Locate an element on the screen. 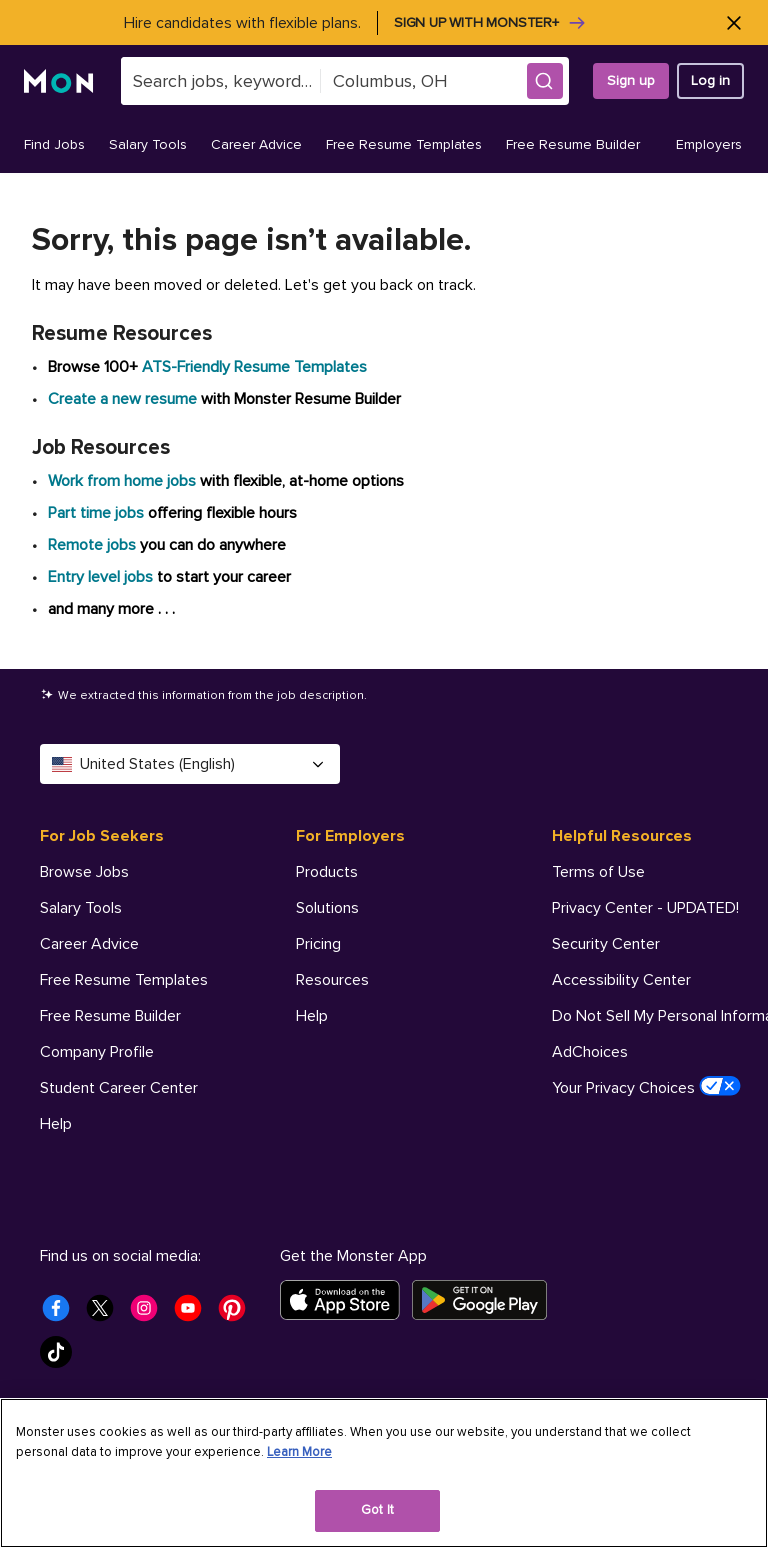 The height and width of the screenshot is (1548, 768). Company Profile [For Job Seekers - Company Profile] is located at coordinates (97, 1052).